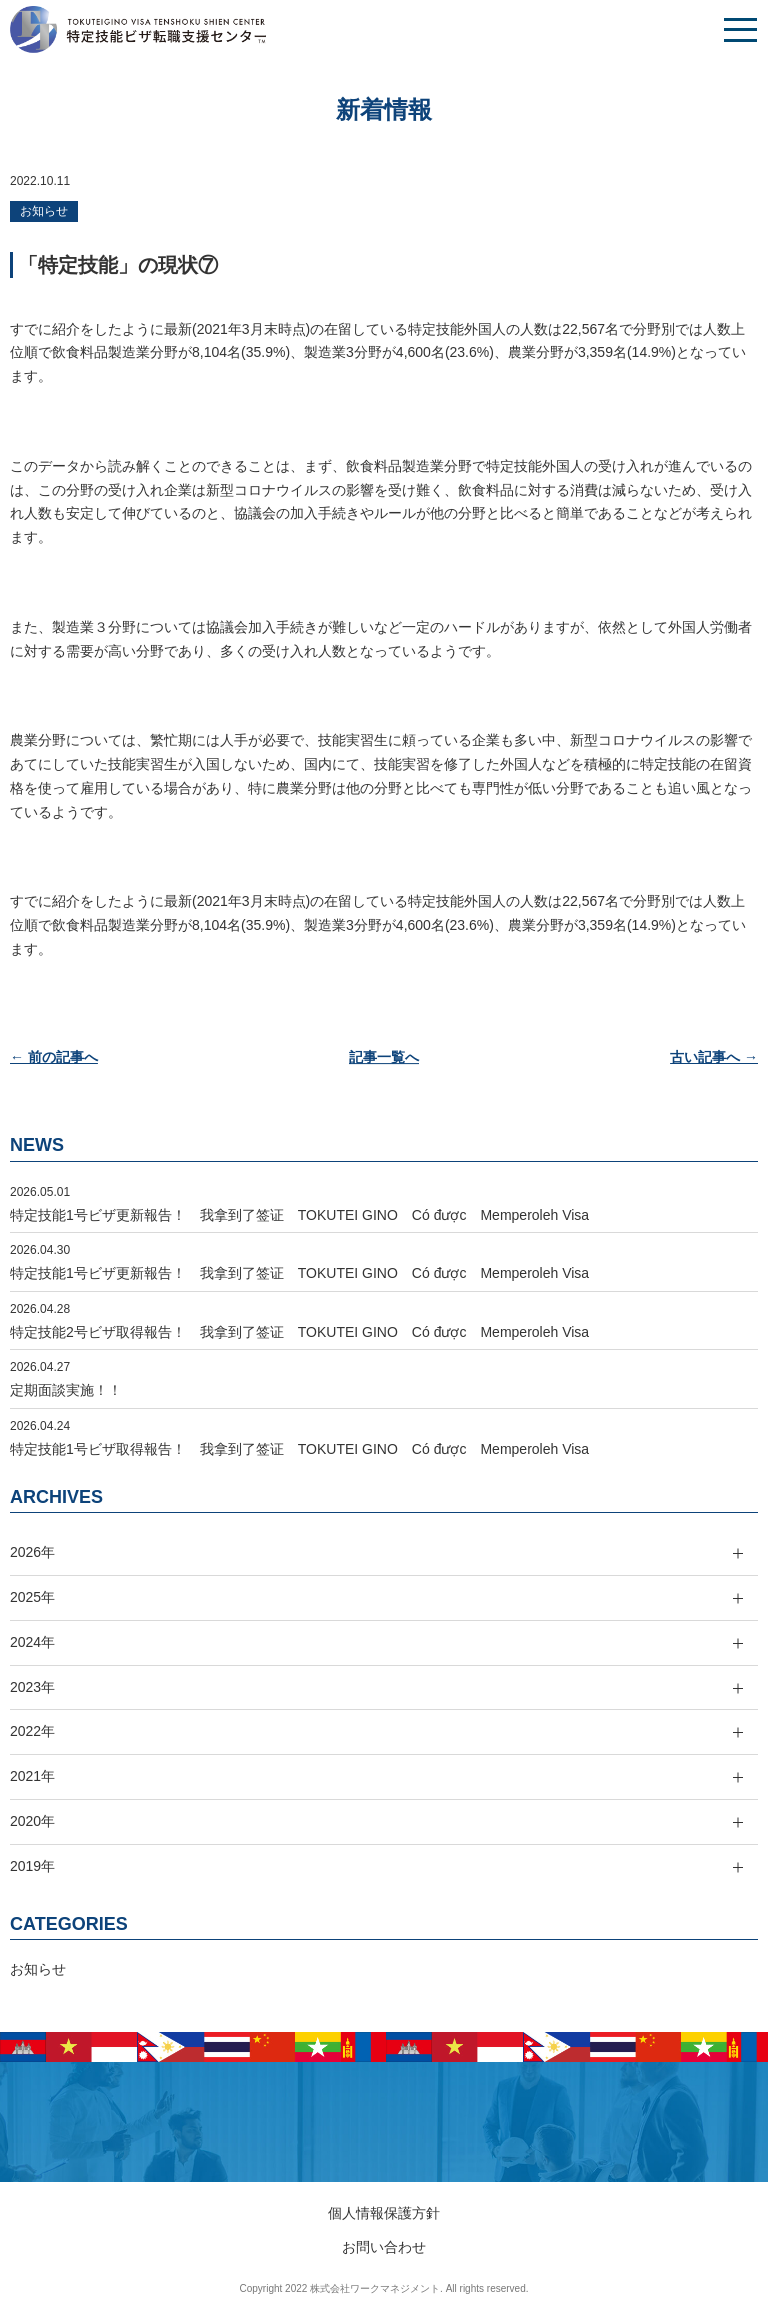  I want to click on 2023年, so click(32, 1687).